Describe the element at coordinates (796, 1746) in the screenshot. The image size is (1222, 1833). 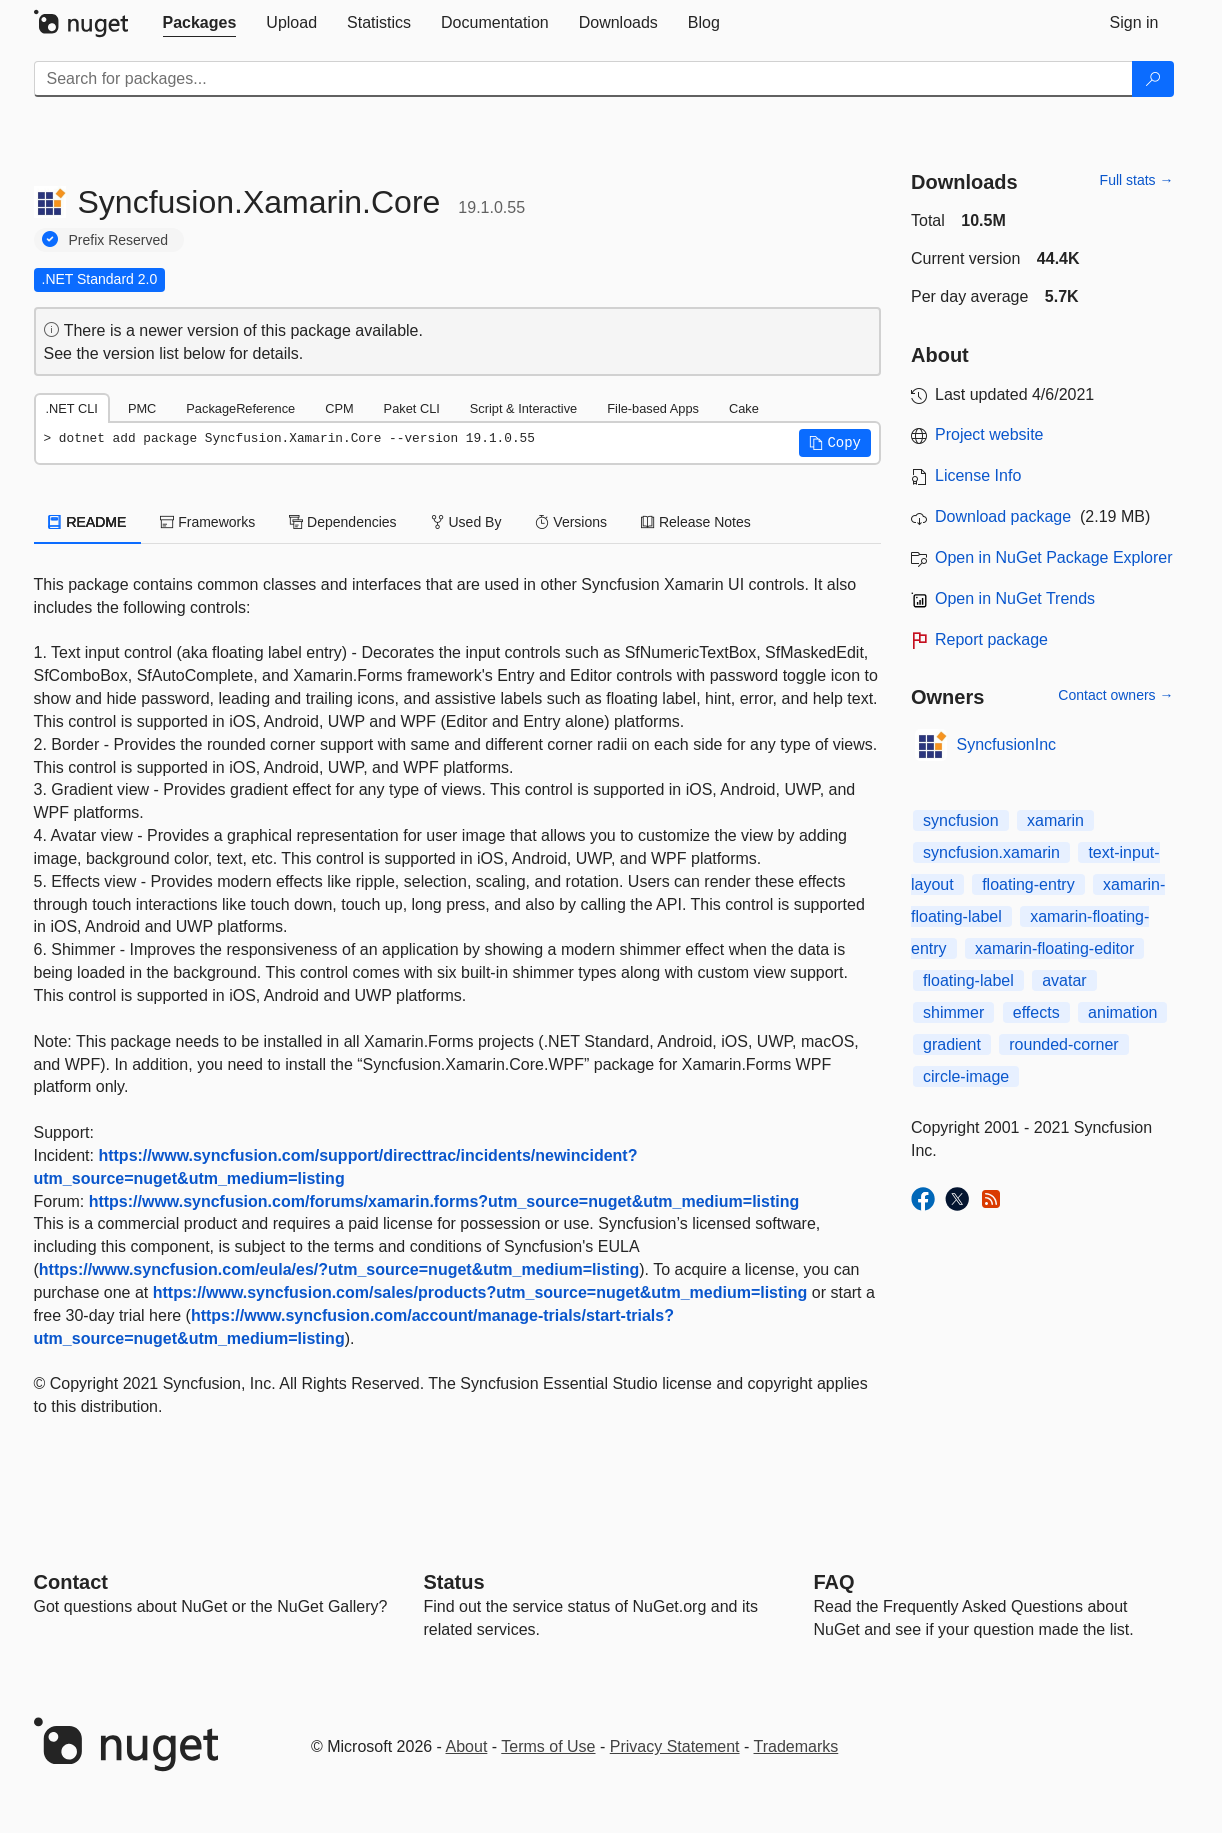
I see `Trademarks` at that location.